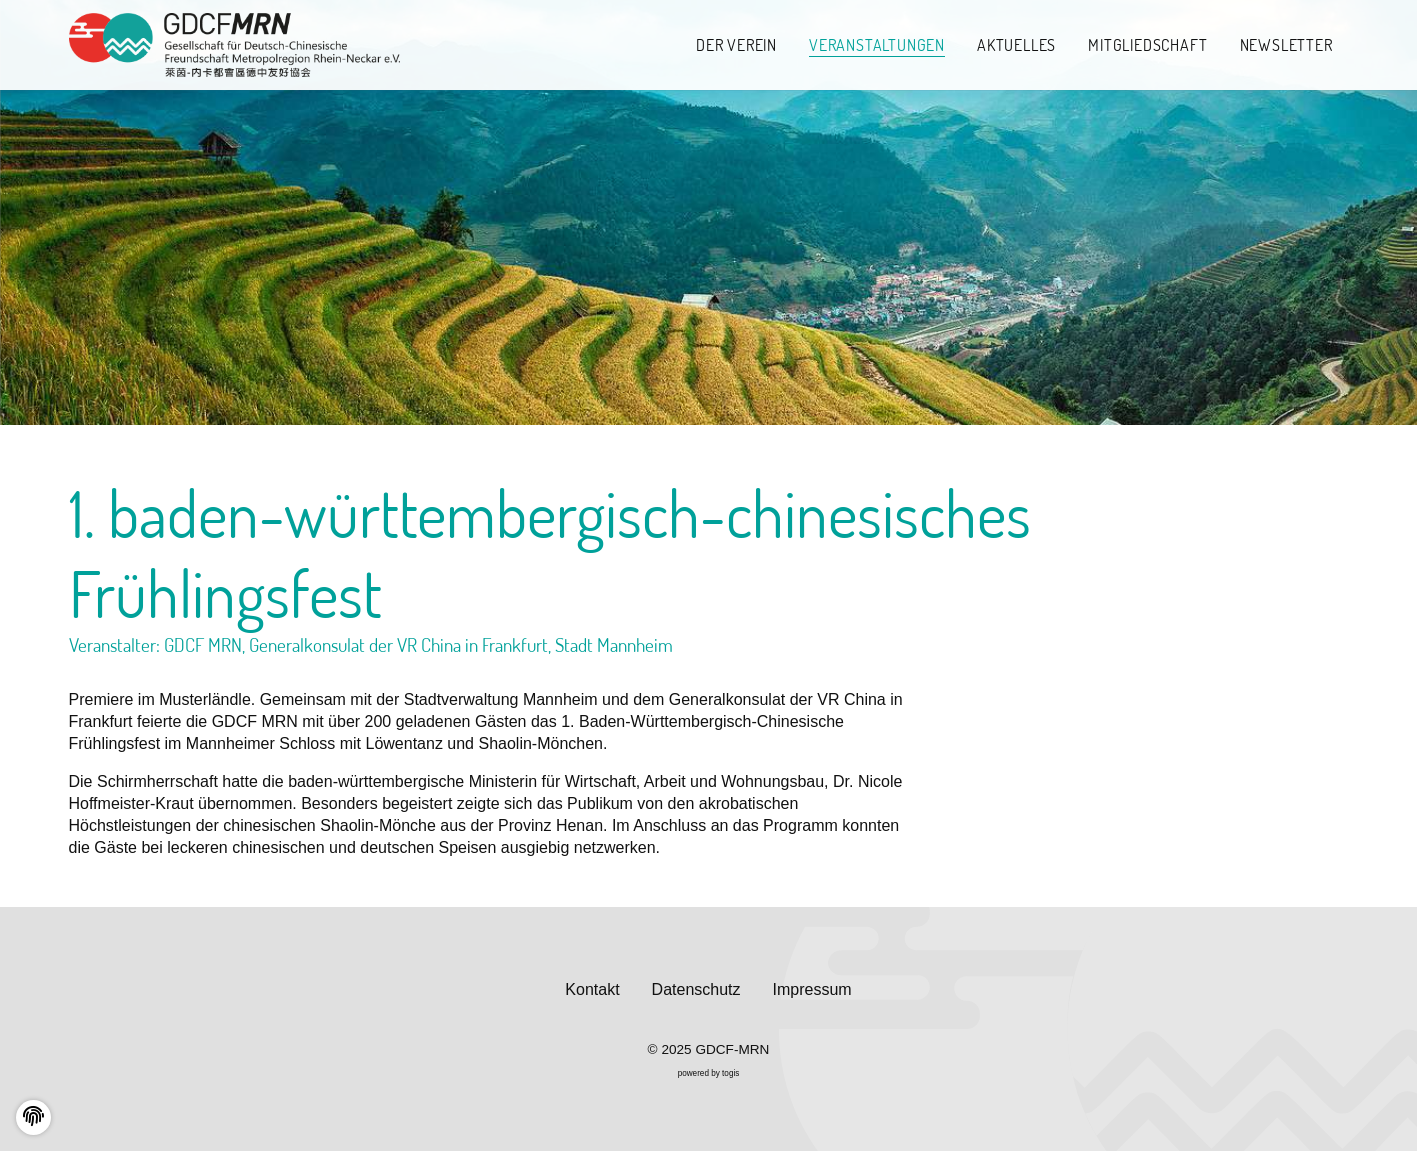 The width and height of the screenshot is (1417, 1151). I want to click on Kontakt, so click(592, 989).